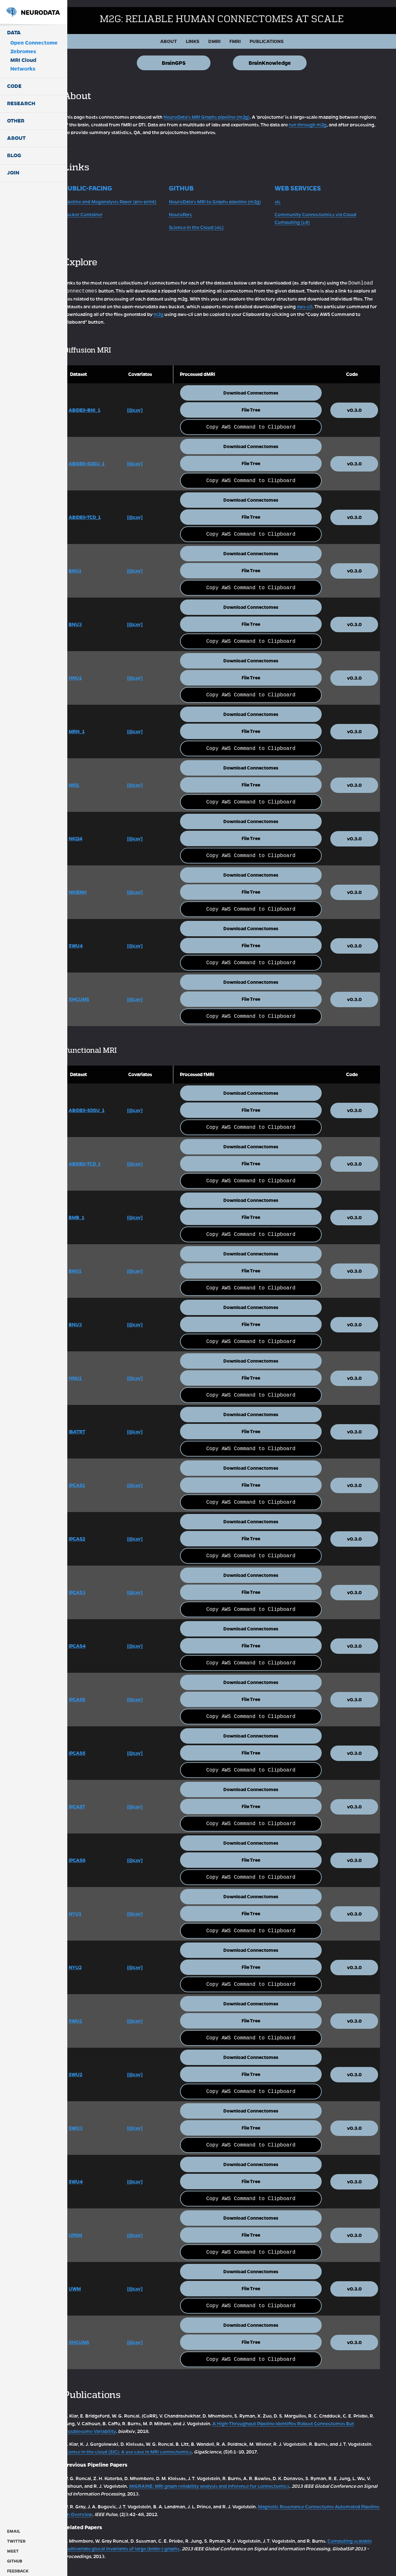  What do you see at coordinates (95, 2120) in the screenshot?
I see `SWU3` at bounding box center [95, 2120].